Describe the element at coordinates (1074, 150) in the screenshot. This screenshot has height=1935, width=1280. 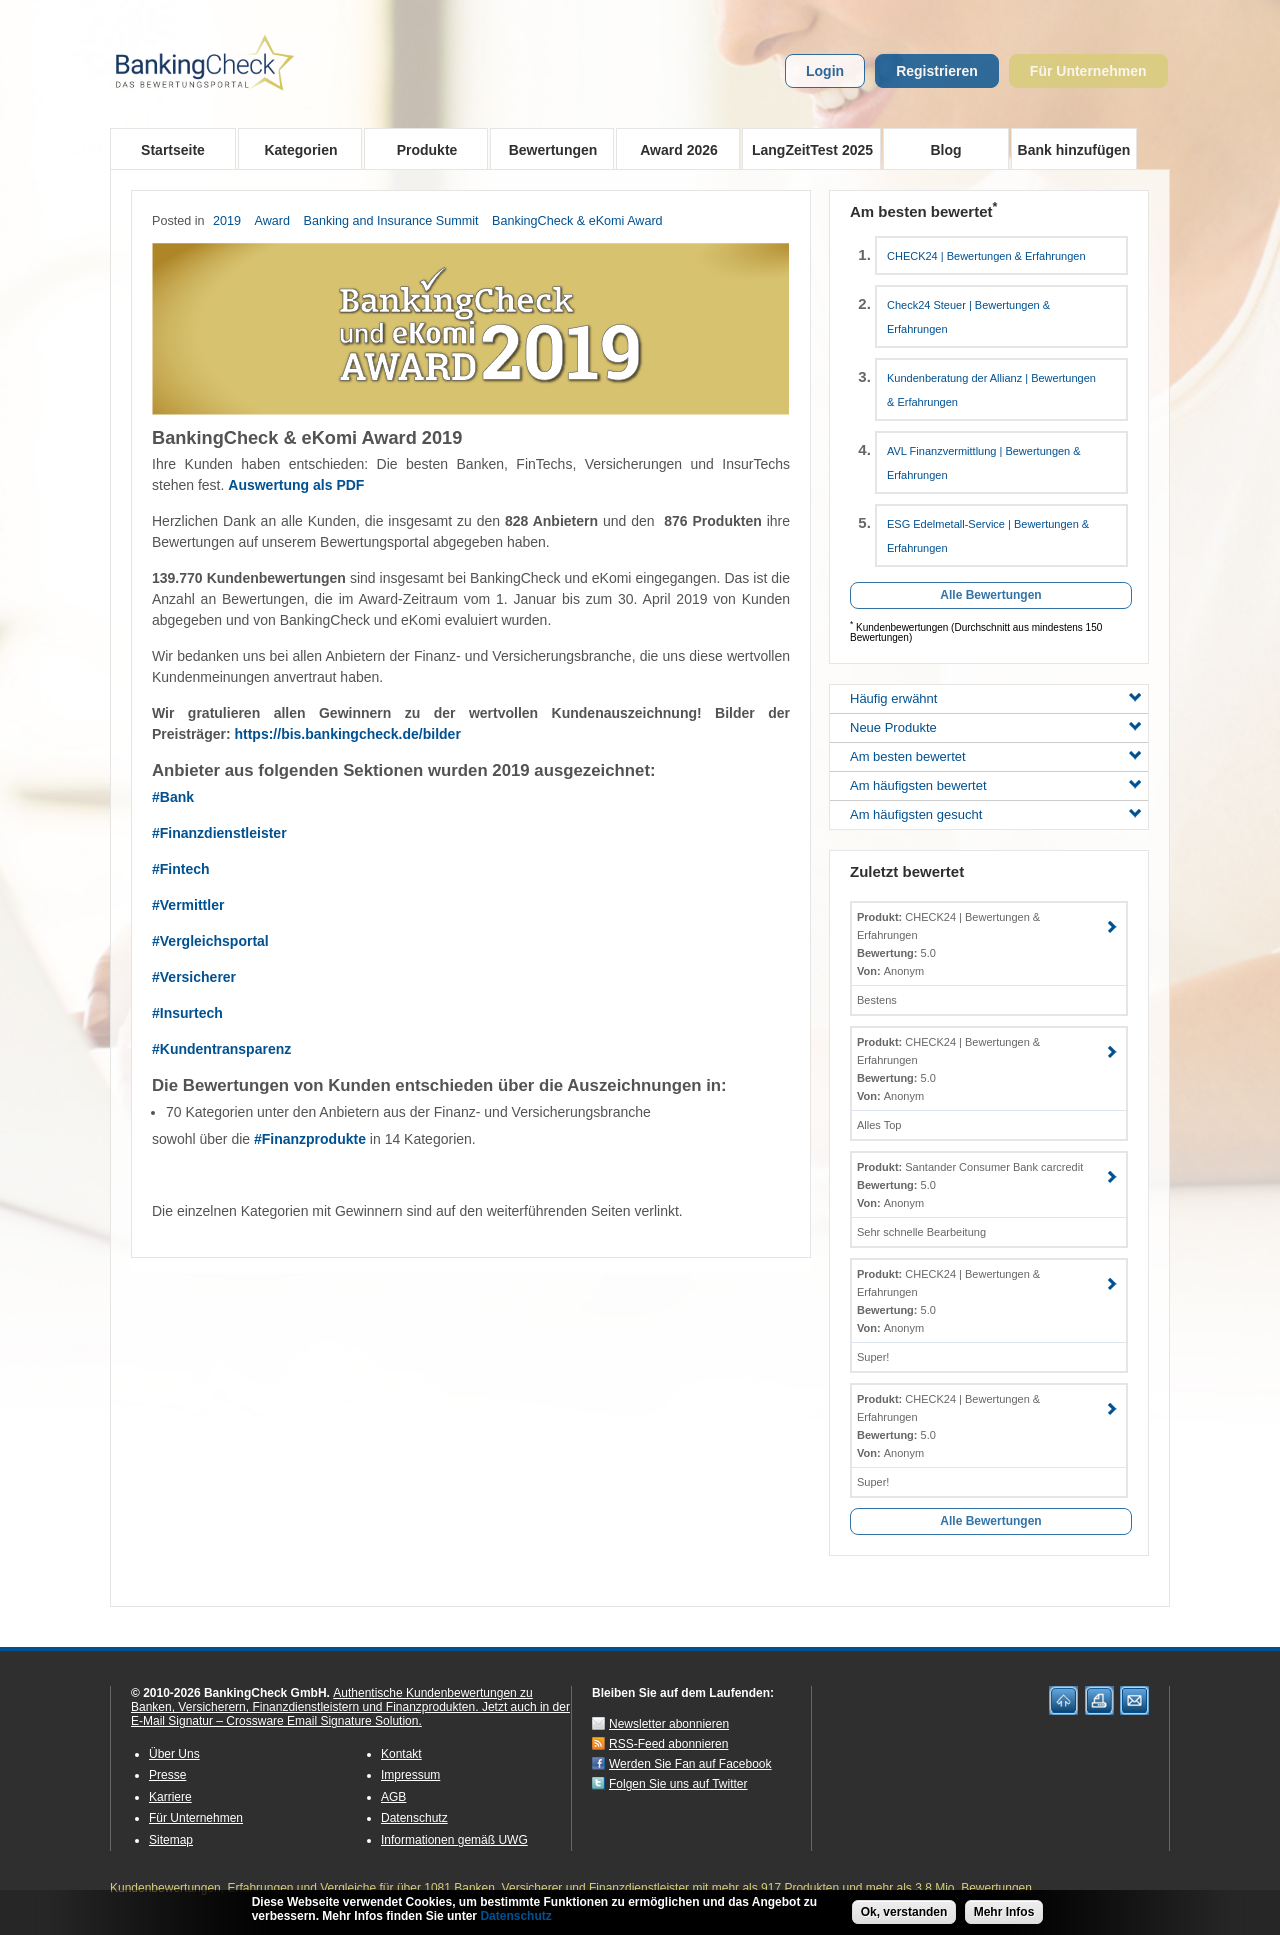
I see `Bank hinzufügen` at that location.